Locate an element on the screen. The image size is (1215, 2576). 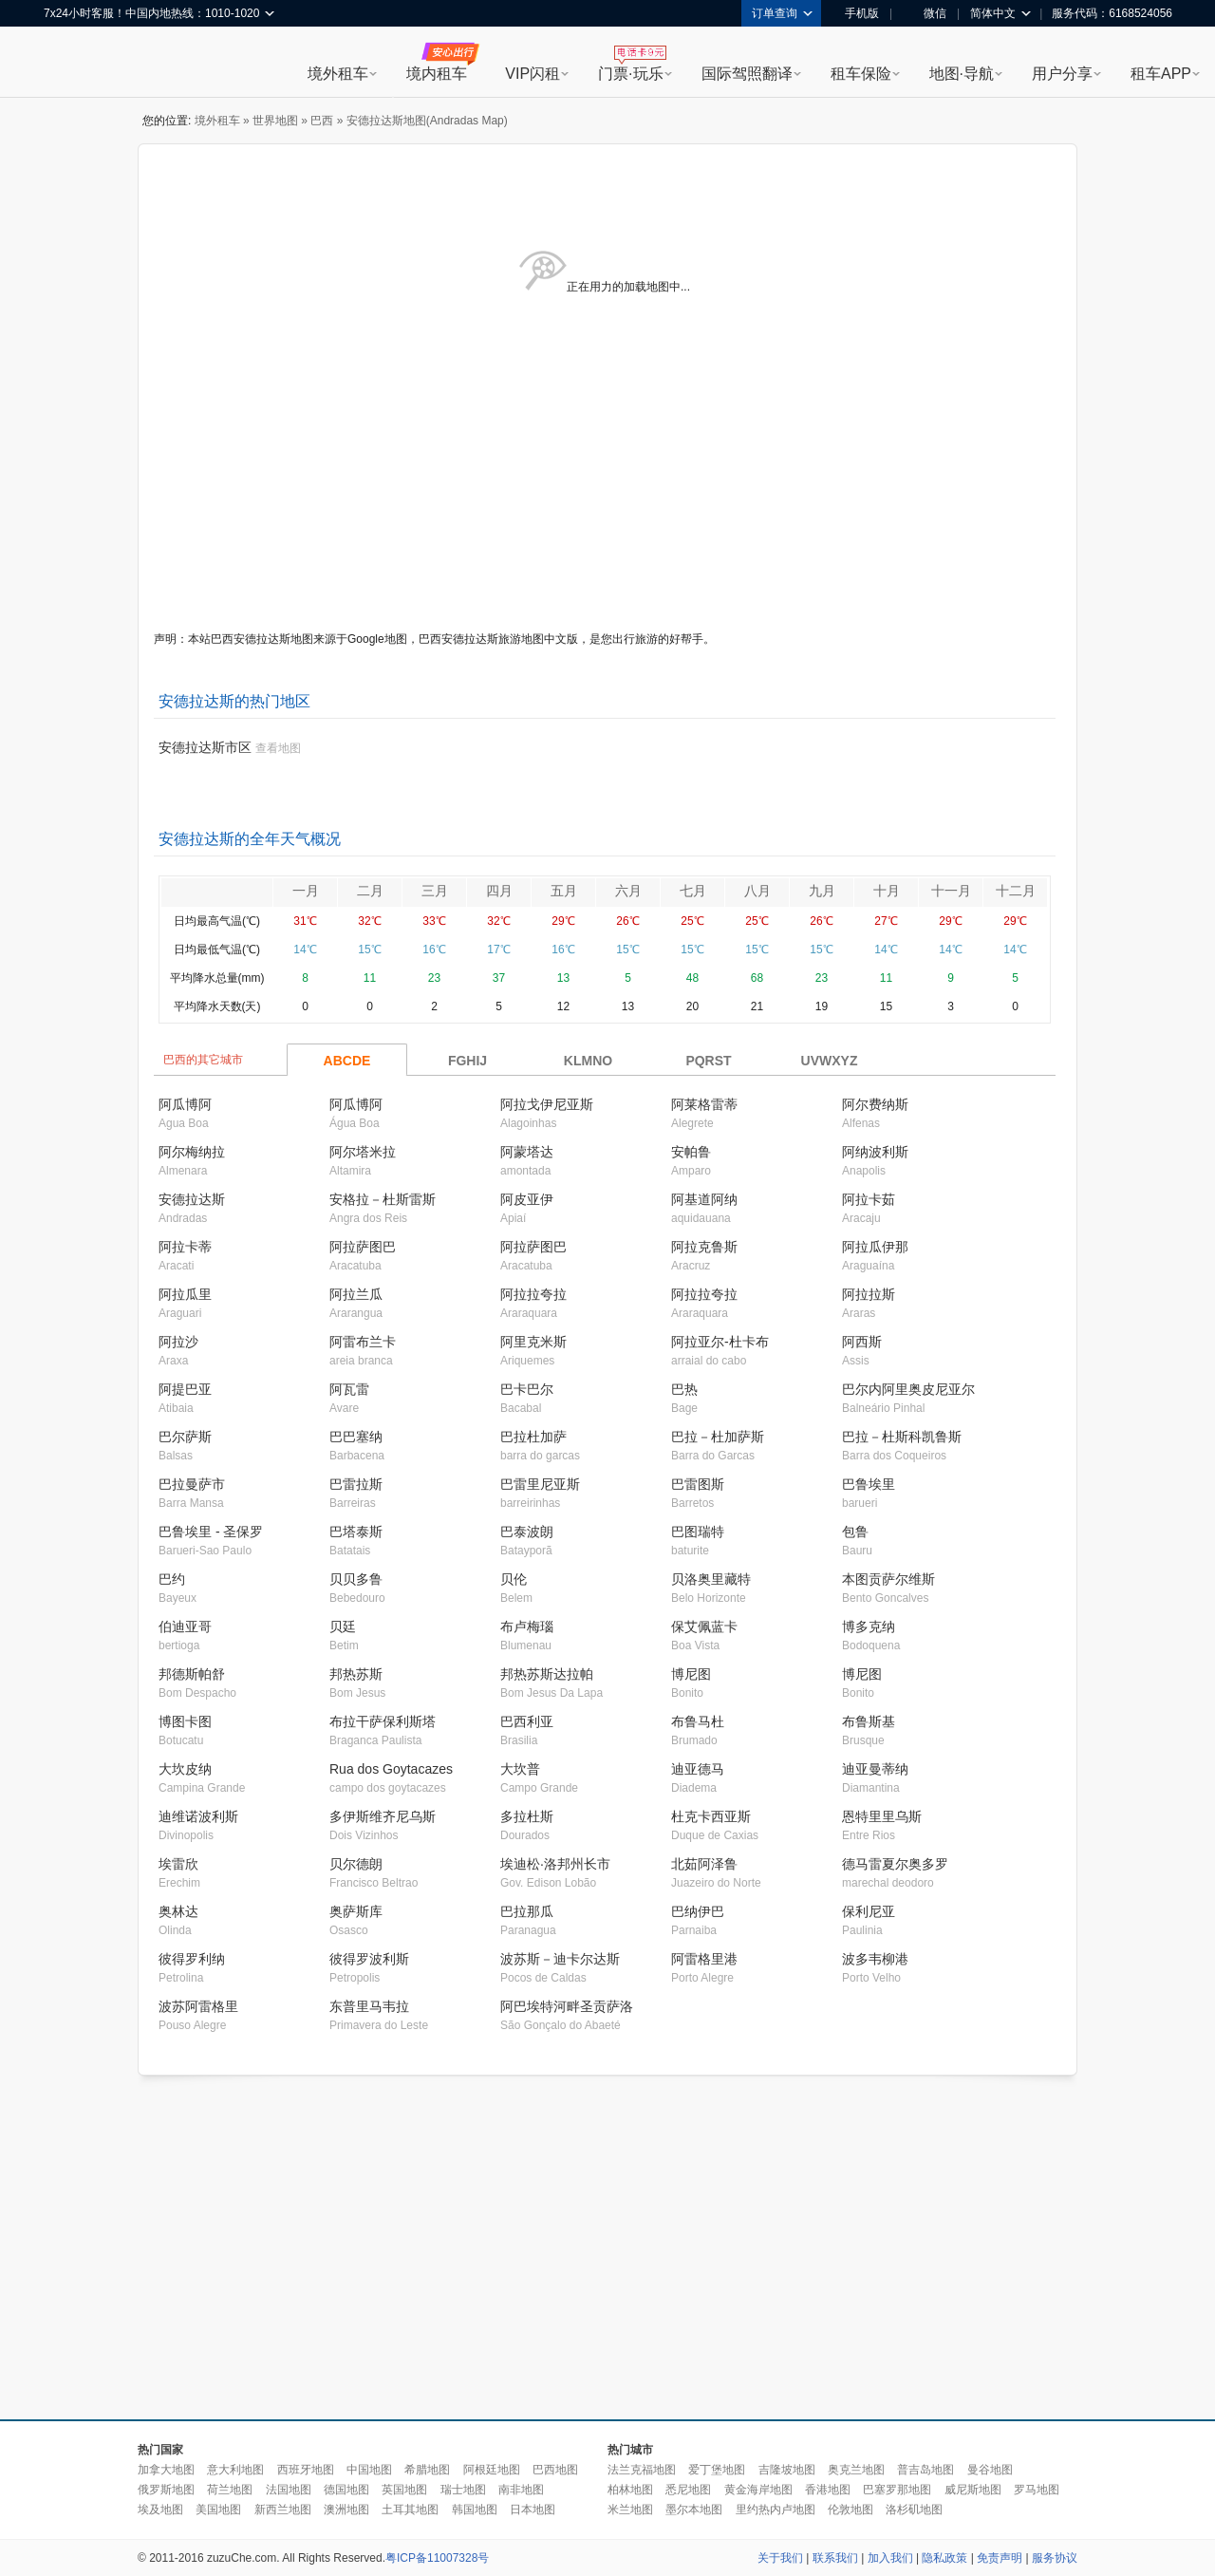
巴卡巴尔 is located at coordinates (526, 1389).